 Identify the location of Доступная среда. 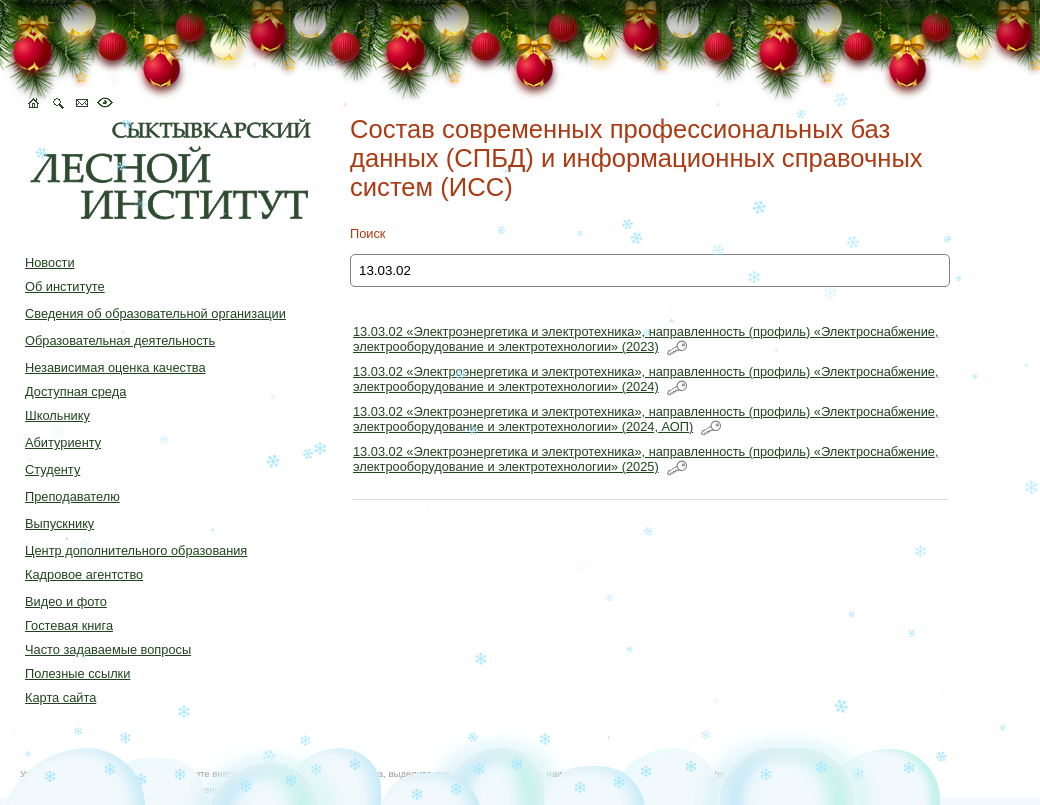
(75, 391).